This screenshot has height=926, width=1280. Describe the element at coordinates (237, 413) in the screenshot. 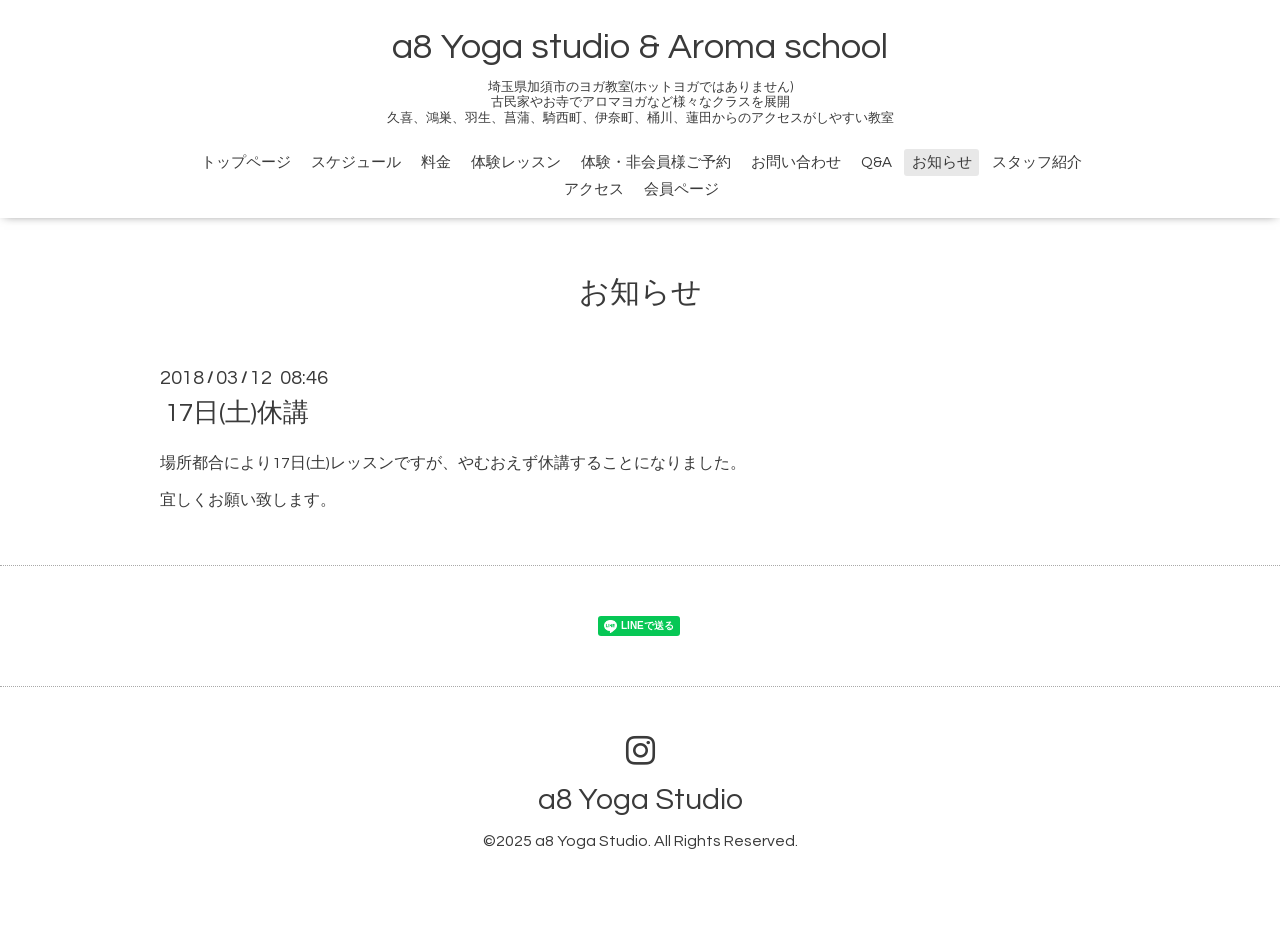

I see `17日(土)休講` at that location.